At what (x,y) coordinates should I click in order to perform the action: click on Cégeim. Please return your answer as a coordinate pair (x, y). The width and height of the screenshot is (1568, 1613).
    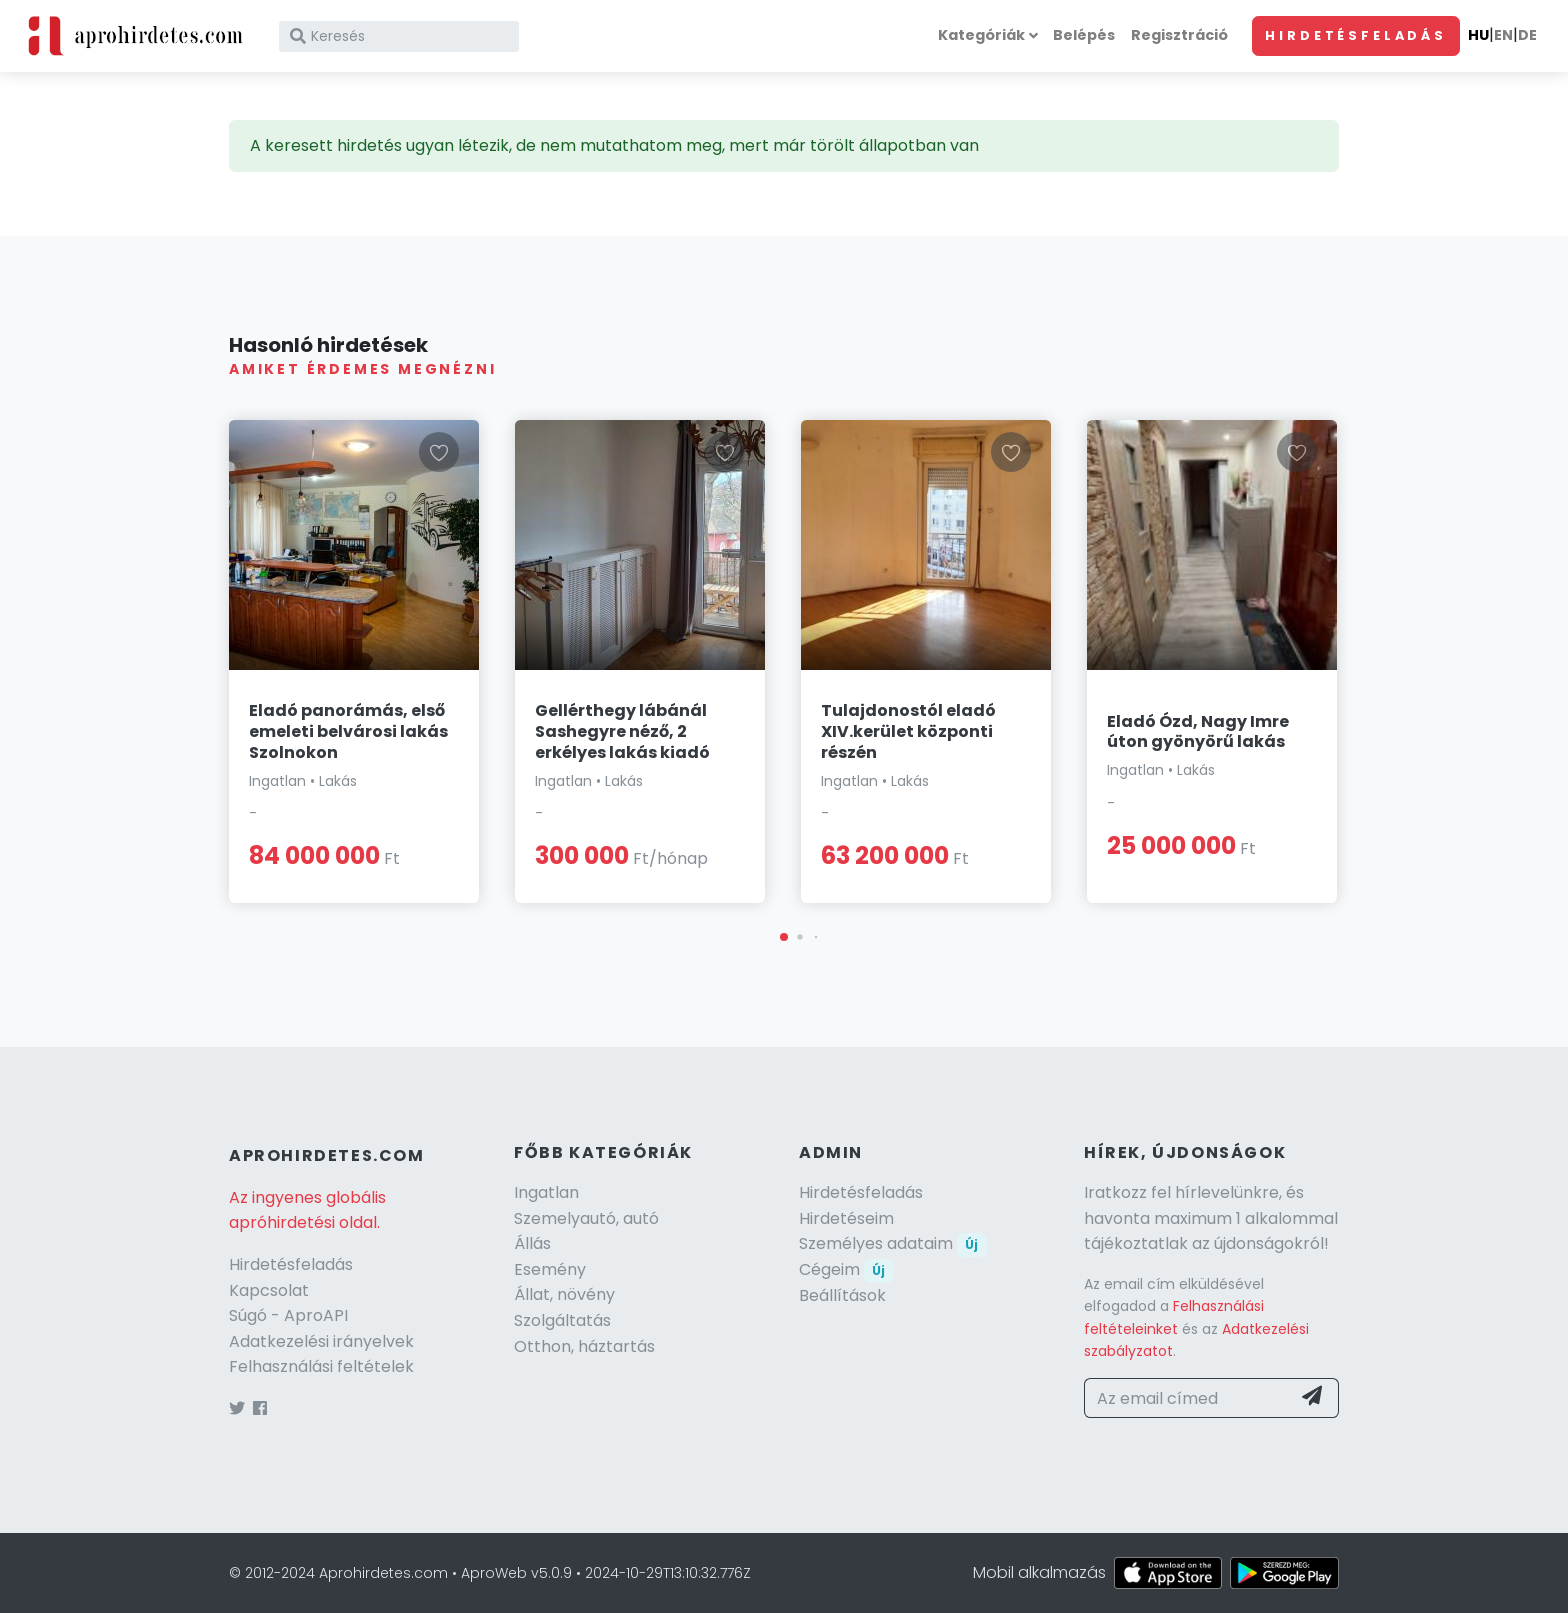
    Looking at the image, I should click on (846, 1269).